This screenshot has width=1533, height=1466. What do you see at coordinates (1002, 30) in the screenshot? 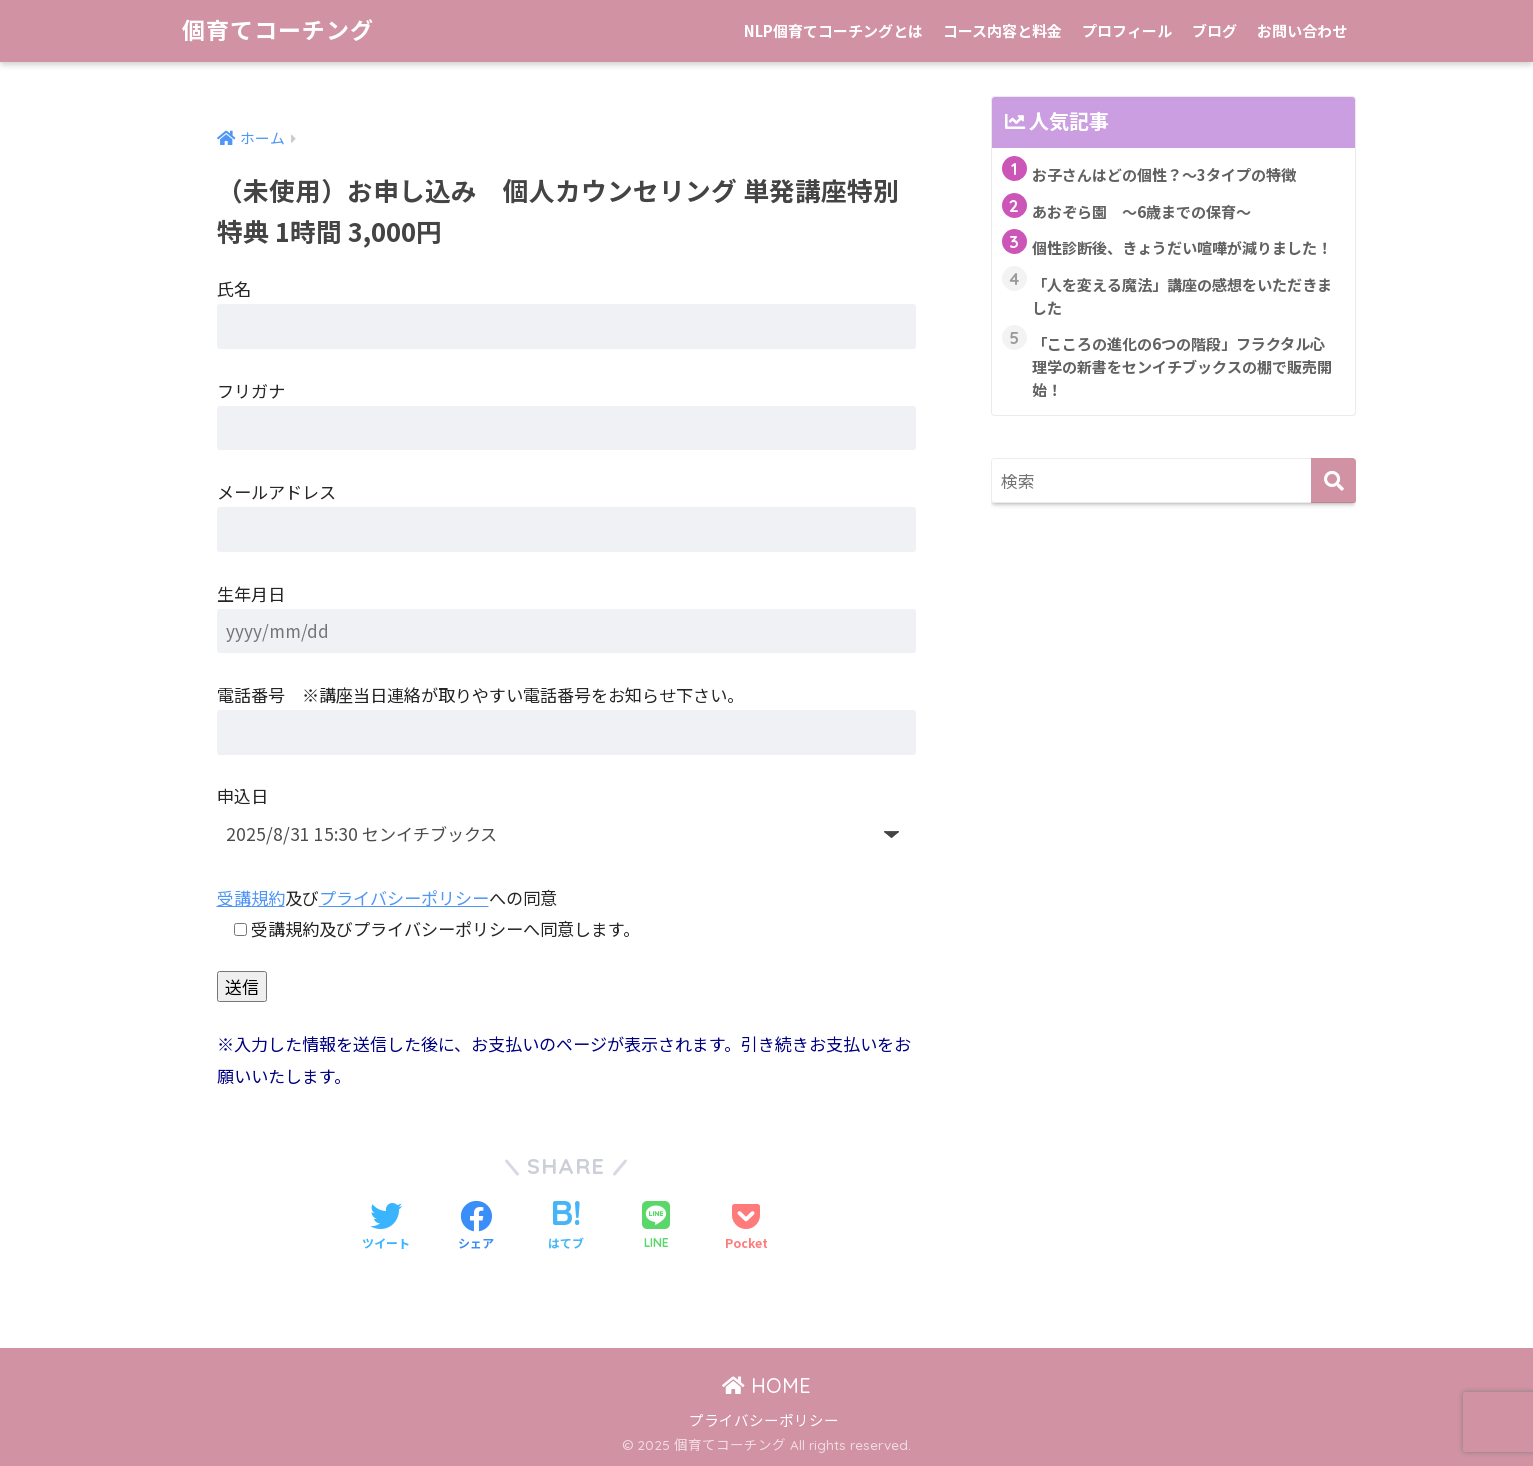
I see `コース内容と料金` at bounding box center [1002, 30].